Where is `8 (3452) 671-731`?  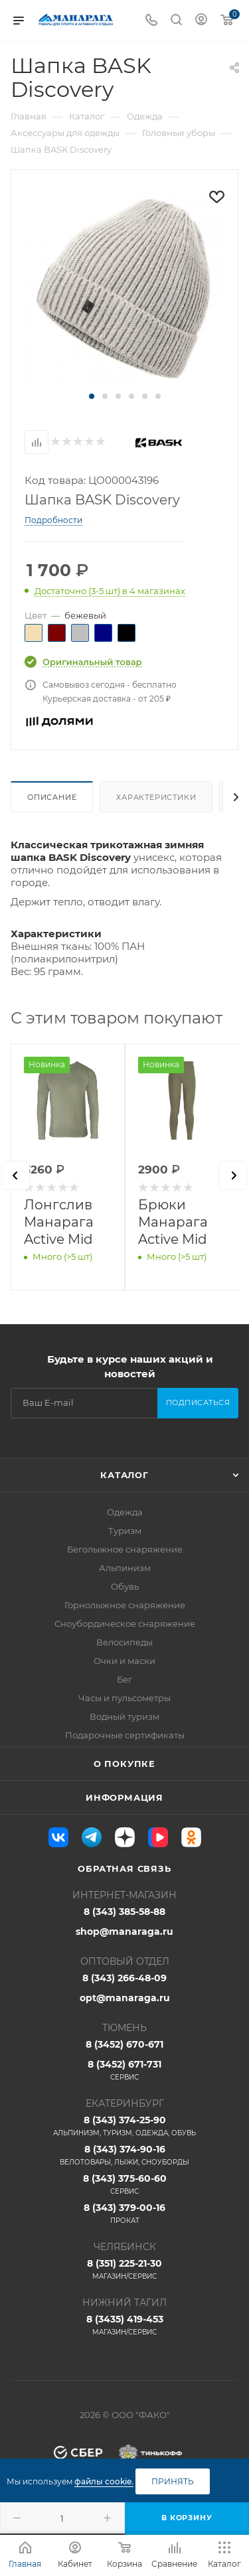 8 (3452) 671-731 is located at coordinates (124, 2070).